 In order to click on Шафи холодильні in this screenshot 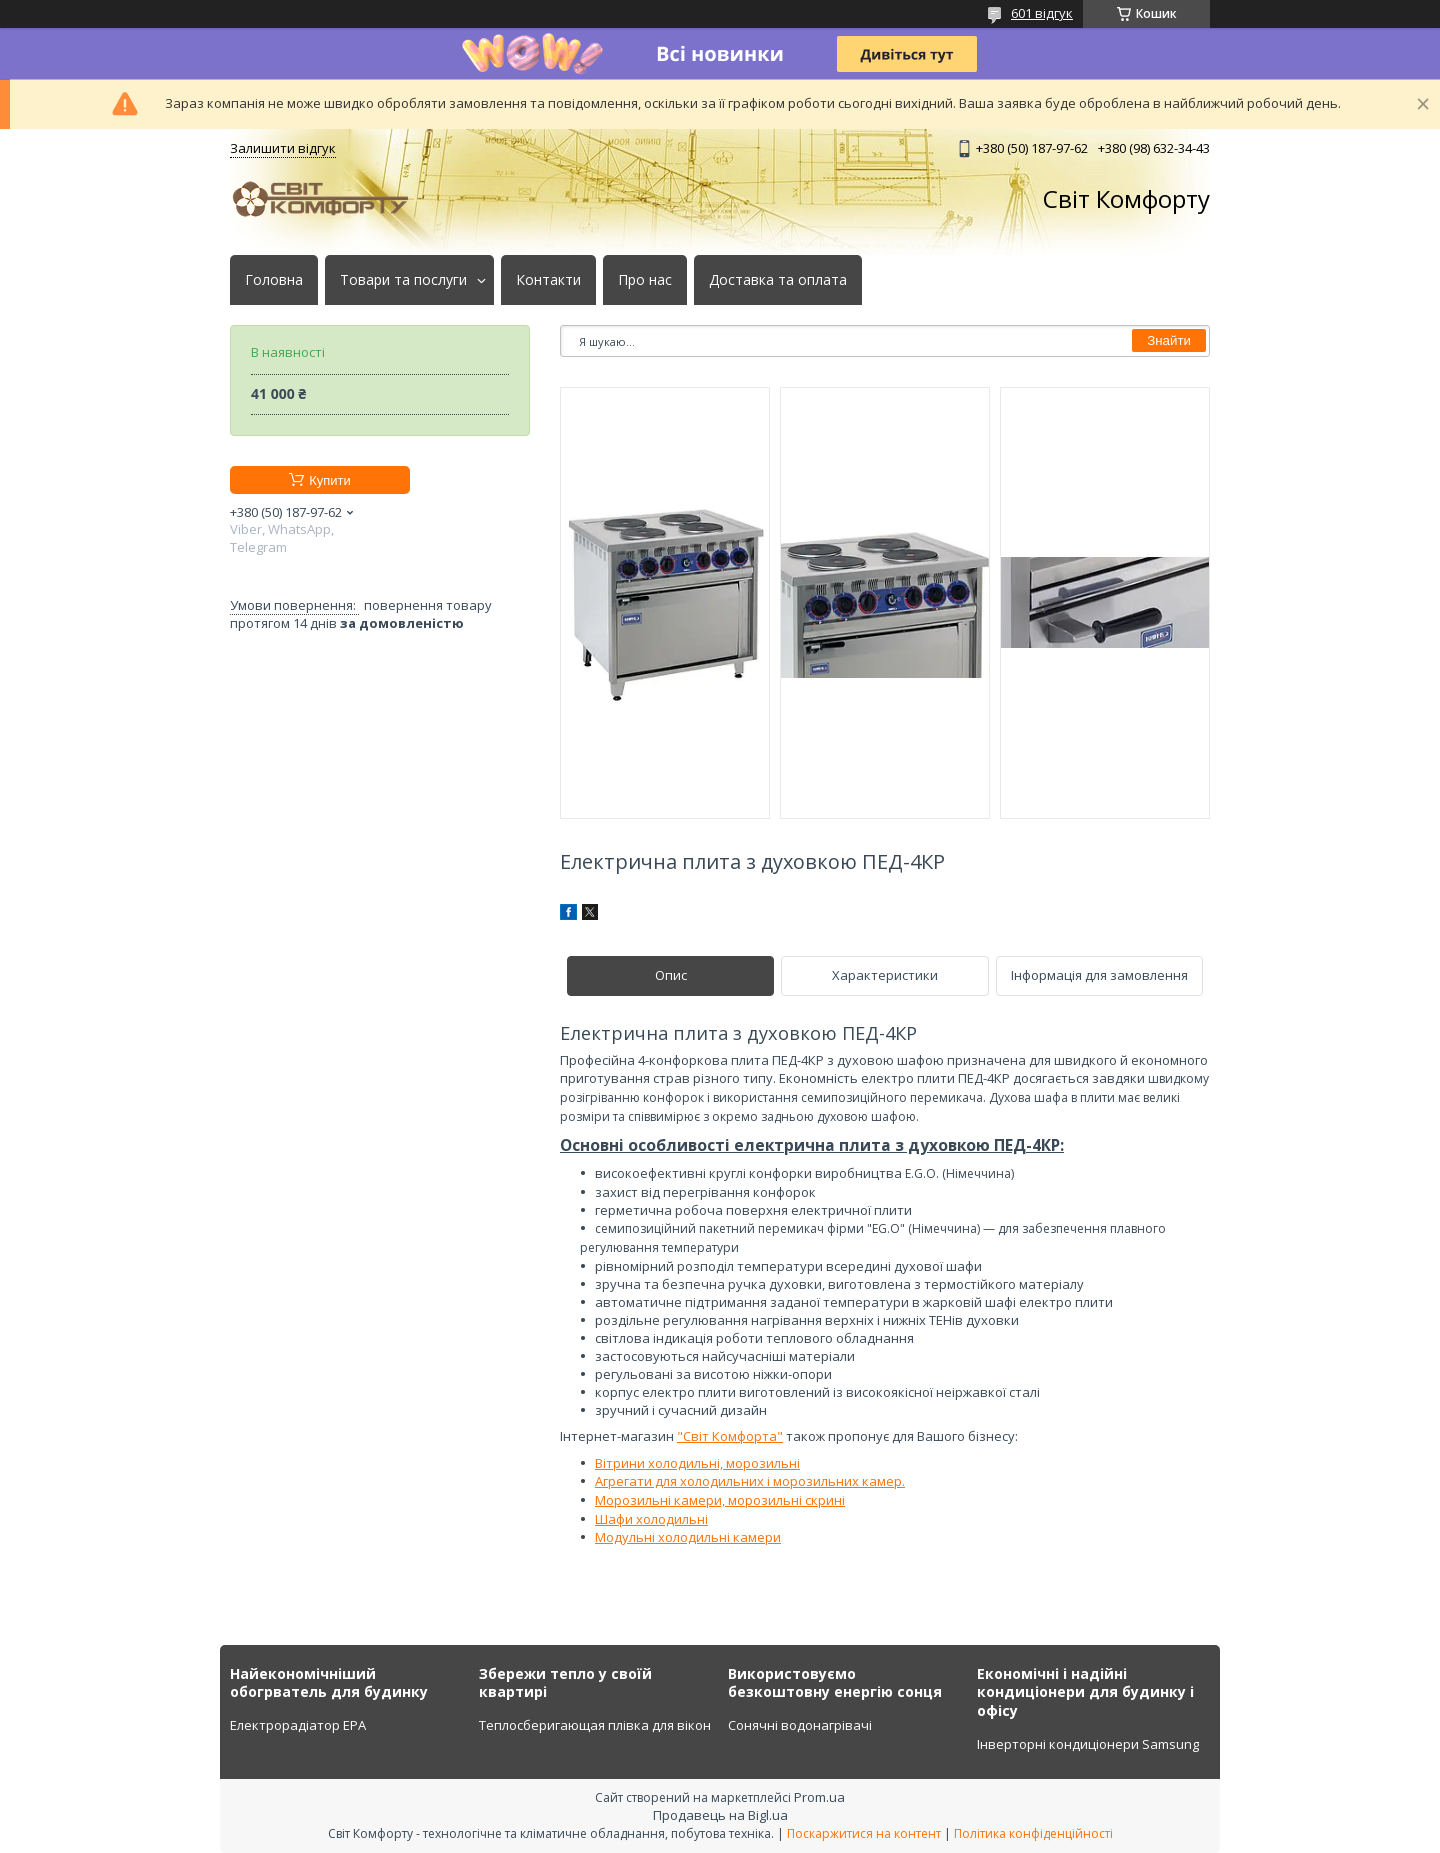, I will do `click(651, 1519)`.